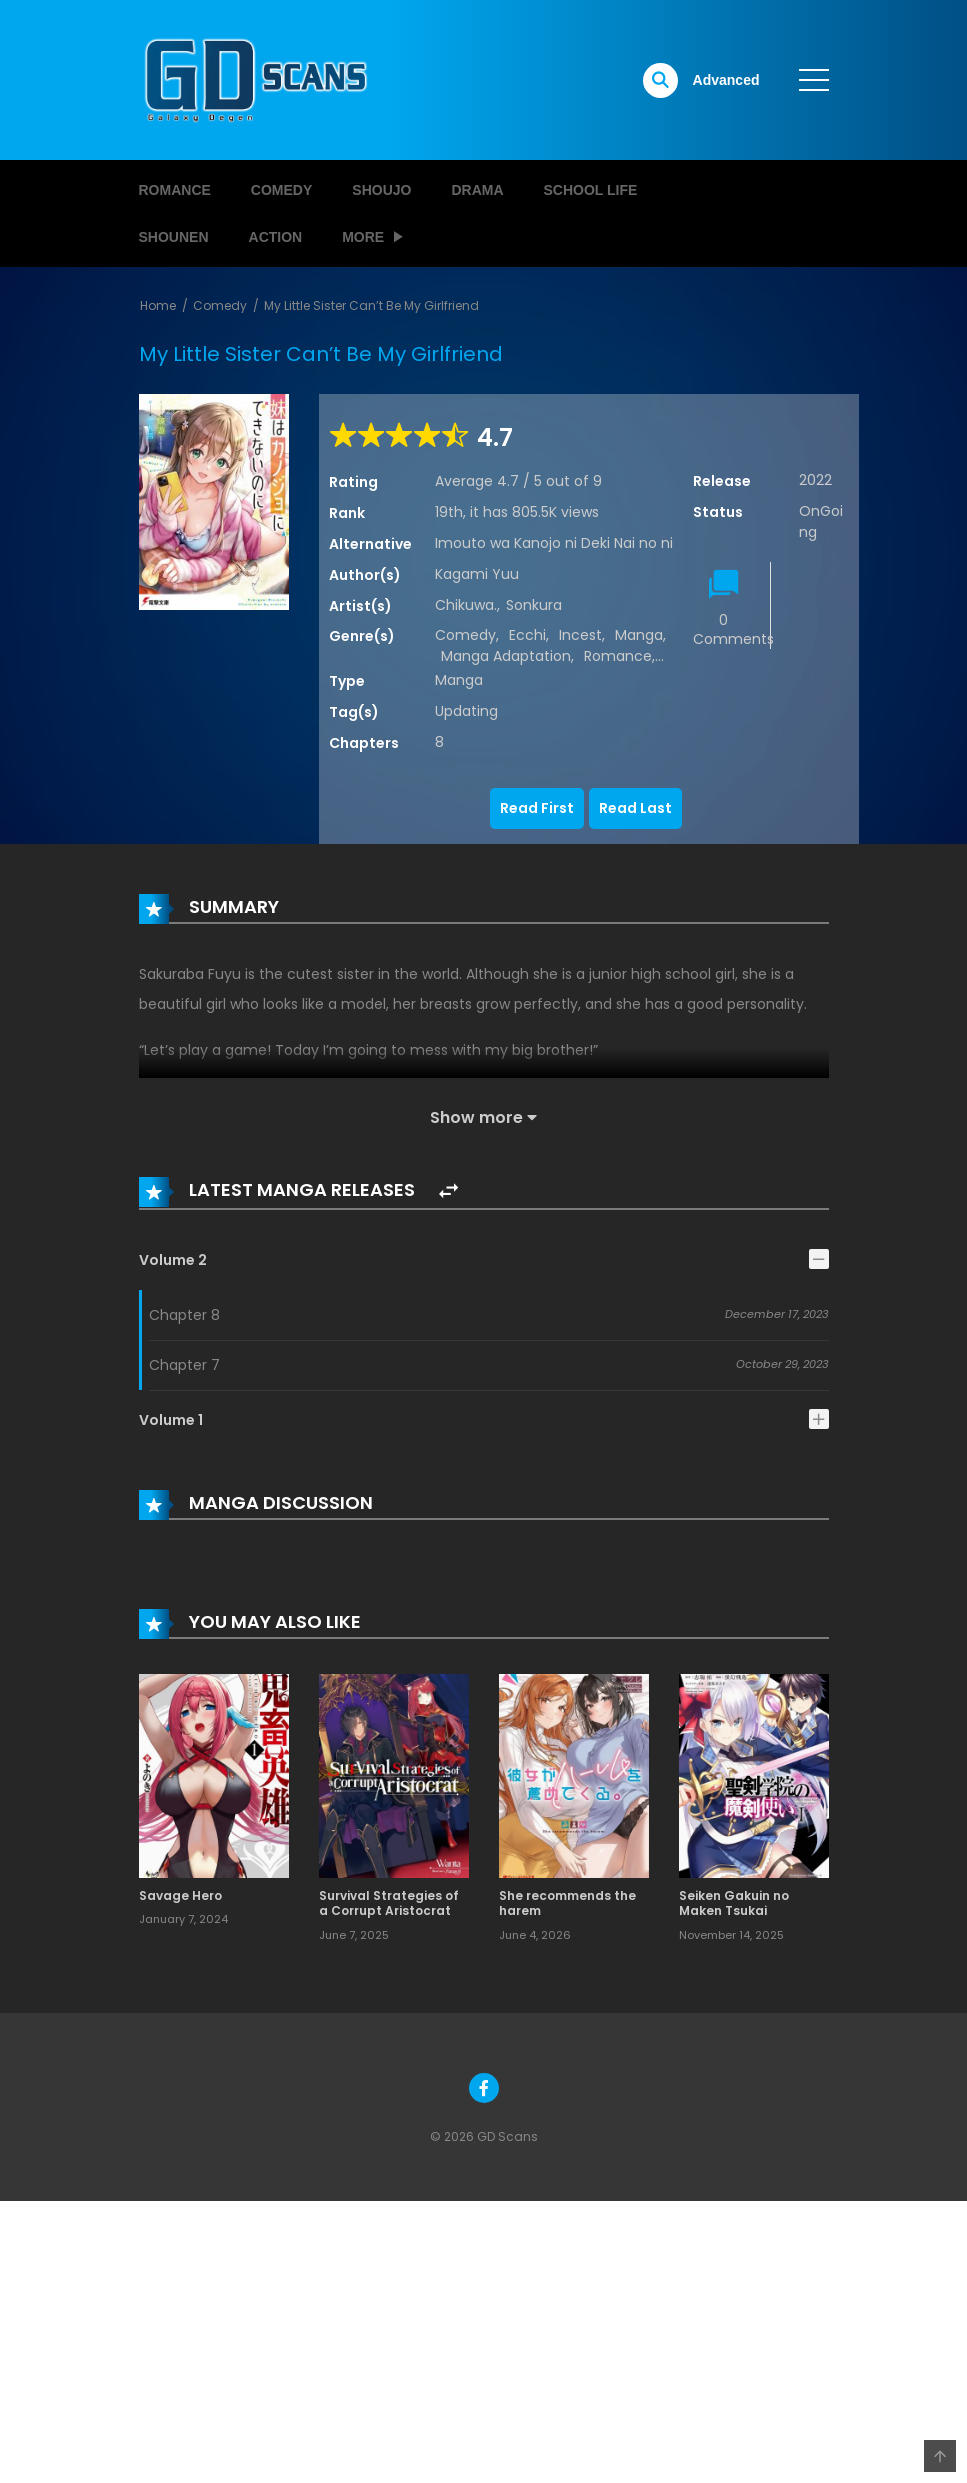  I want to click on Savage Hero, so click(180, 1895).